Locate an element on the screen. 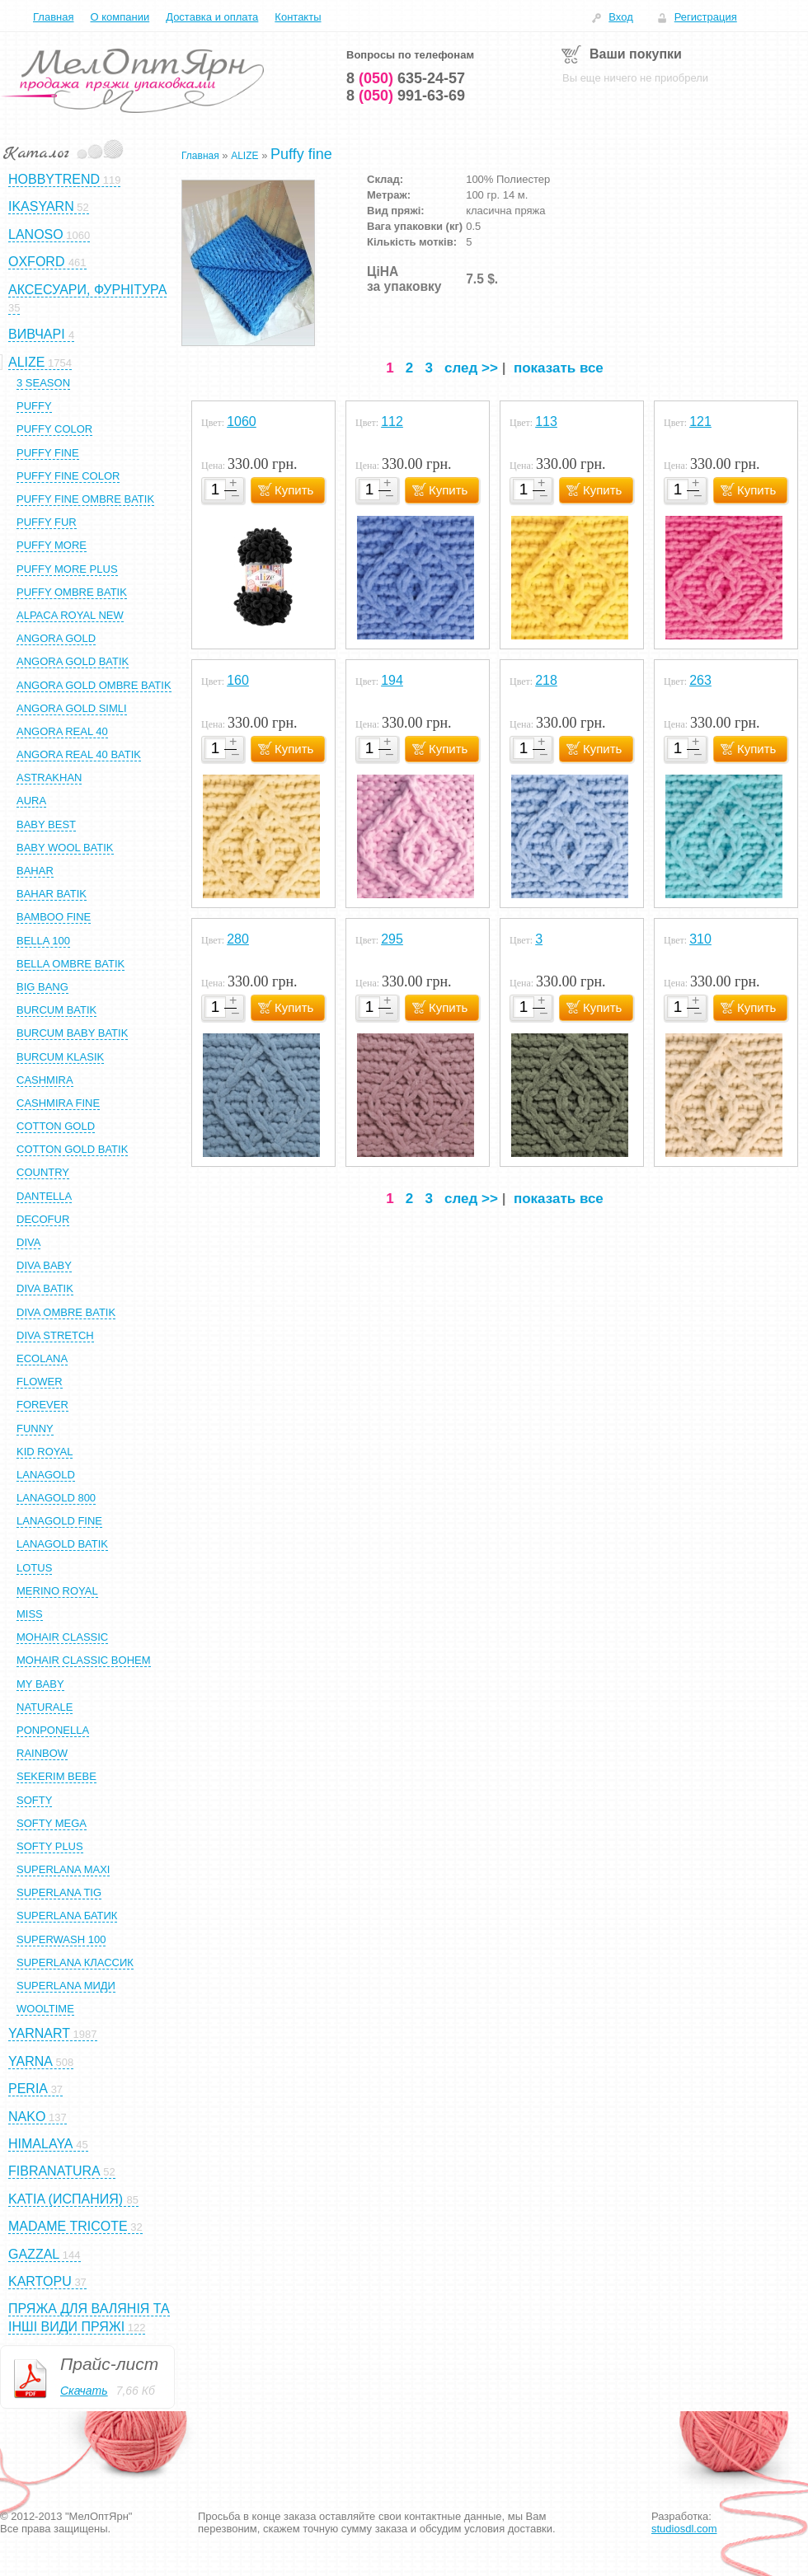 The width and height of the screenshot is (808, 2576). Скачать is located at coordinates (84, 2390).